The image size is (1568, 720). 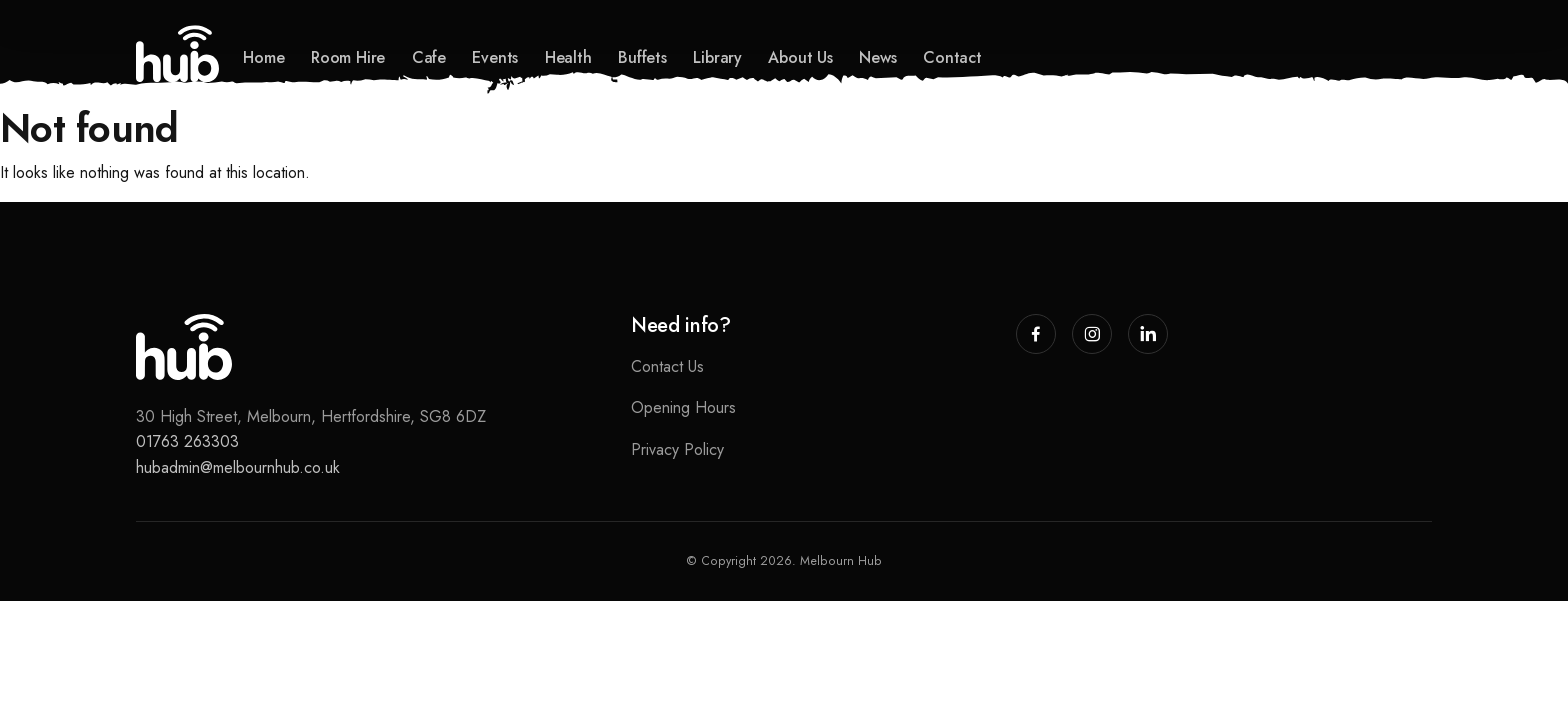 What do you see at coordinates (568, 57) in the screenshot?
I see `Health` at bounding box center [568, 57].